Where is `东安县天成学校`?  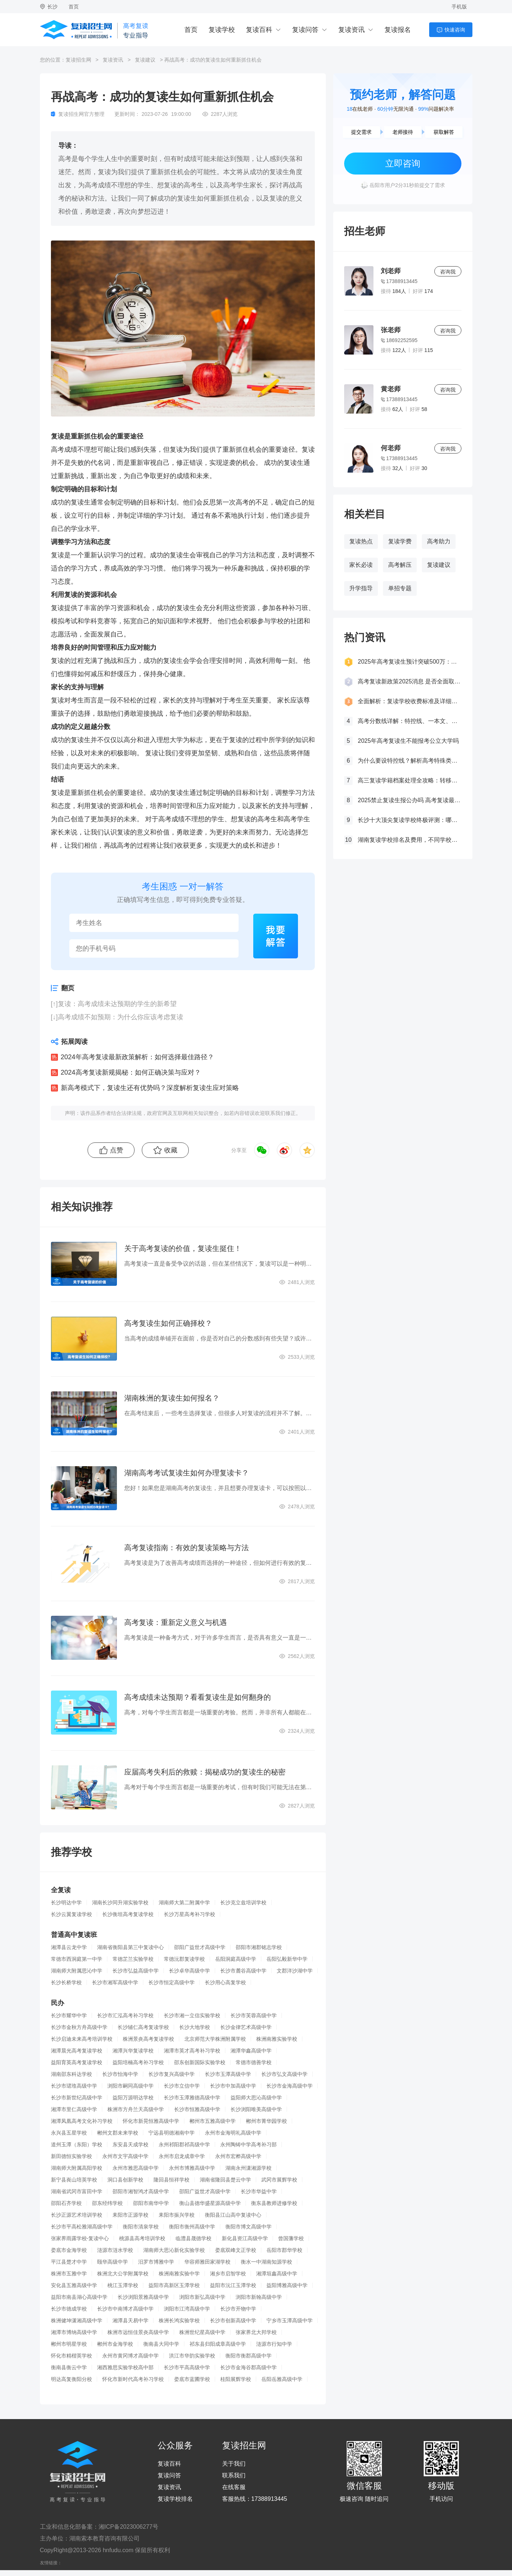 东安县天成学校 is located at coordinates (130, 2144).